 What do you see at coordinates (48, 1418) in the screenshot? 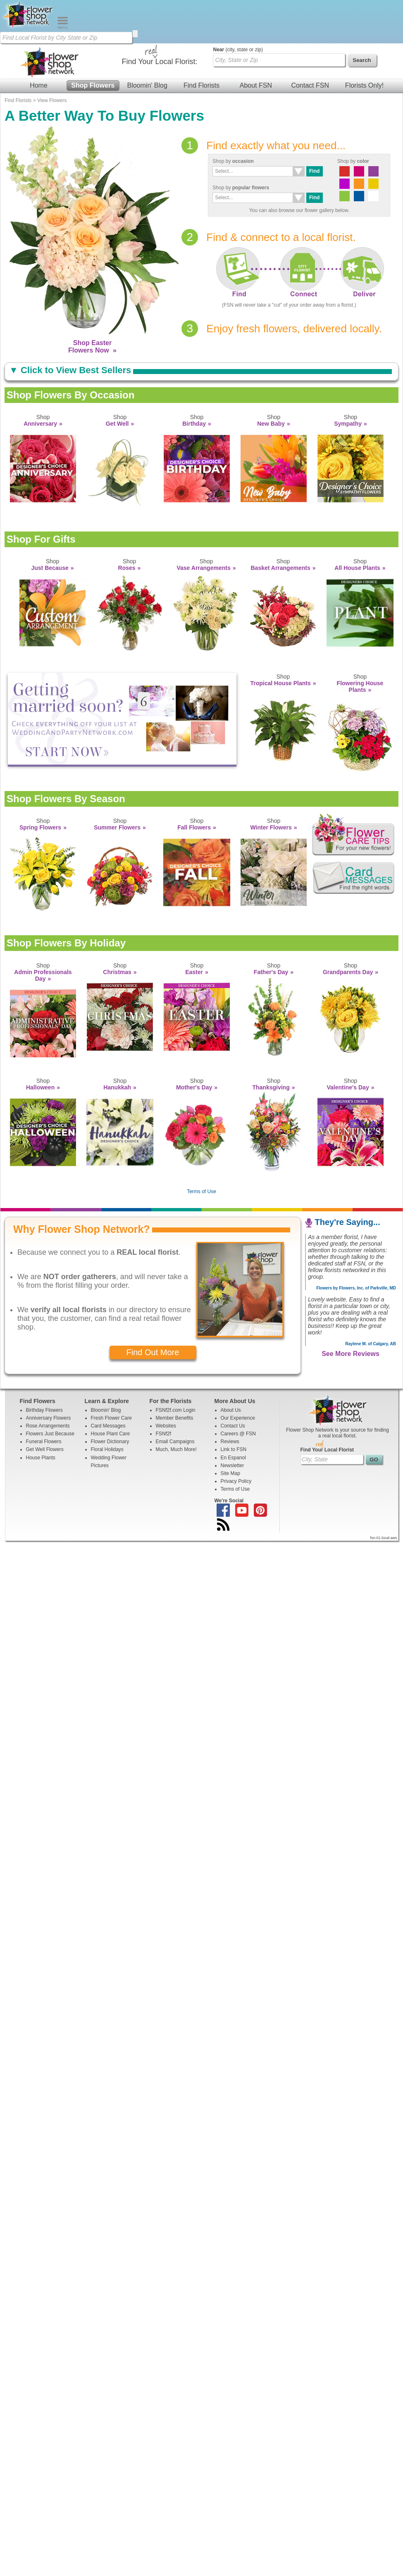
I see `Anniversary Flowers` at bounding box center [48, 1418].